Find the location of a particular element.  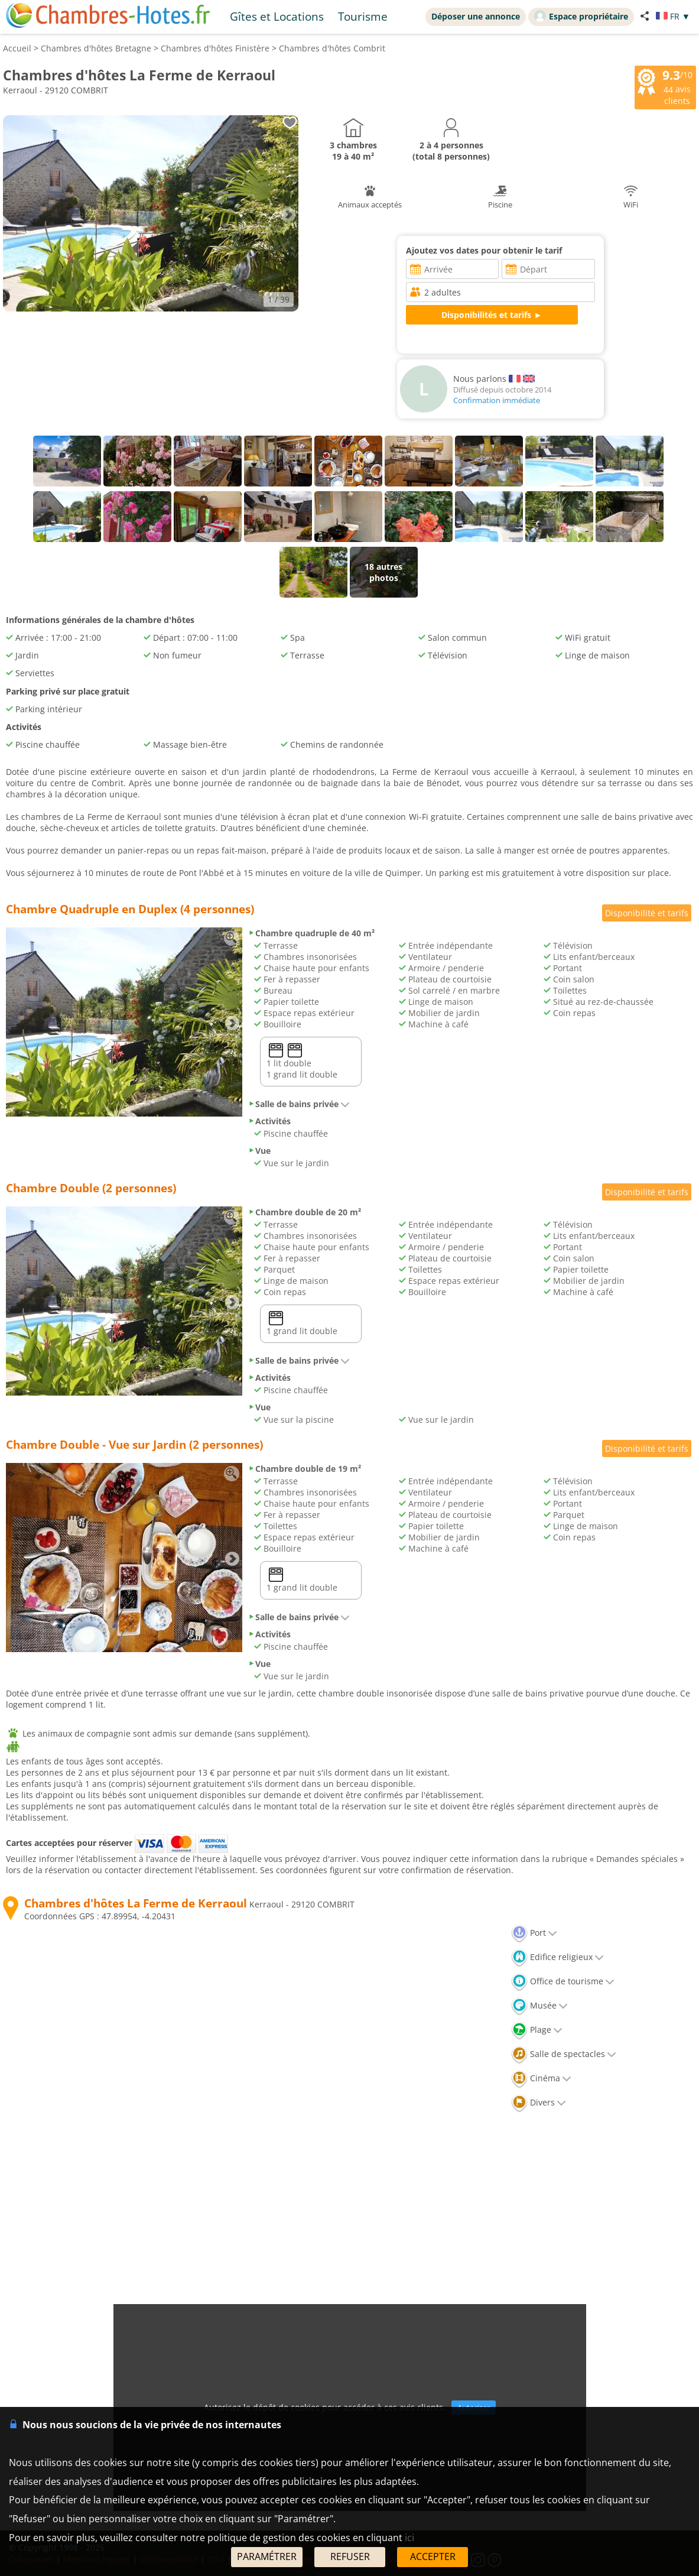

Edifice religieux is located at coordinates (557, 1956).